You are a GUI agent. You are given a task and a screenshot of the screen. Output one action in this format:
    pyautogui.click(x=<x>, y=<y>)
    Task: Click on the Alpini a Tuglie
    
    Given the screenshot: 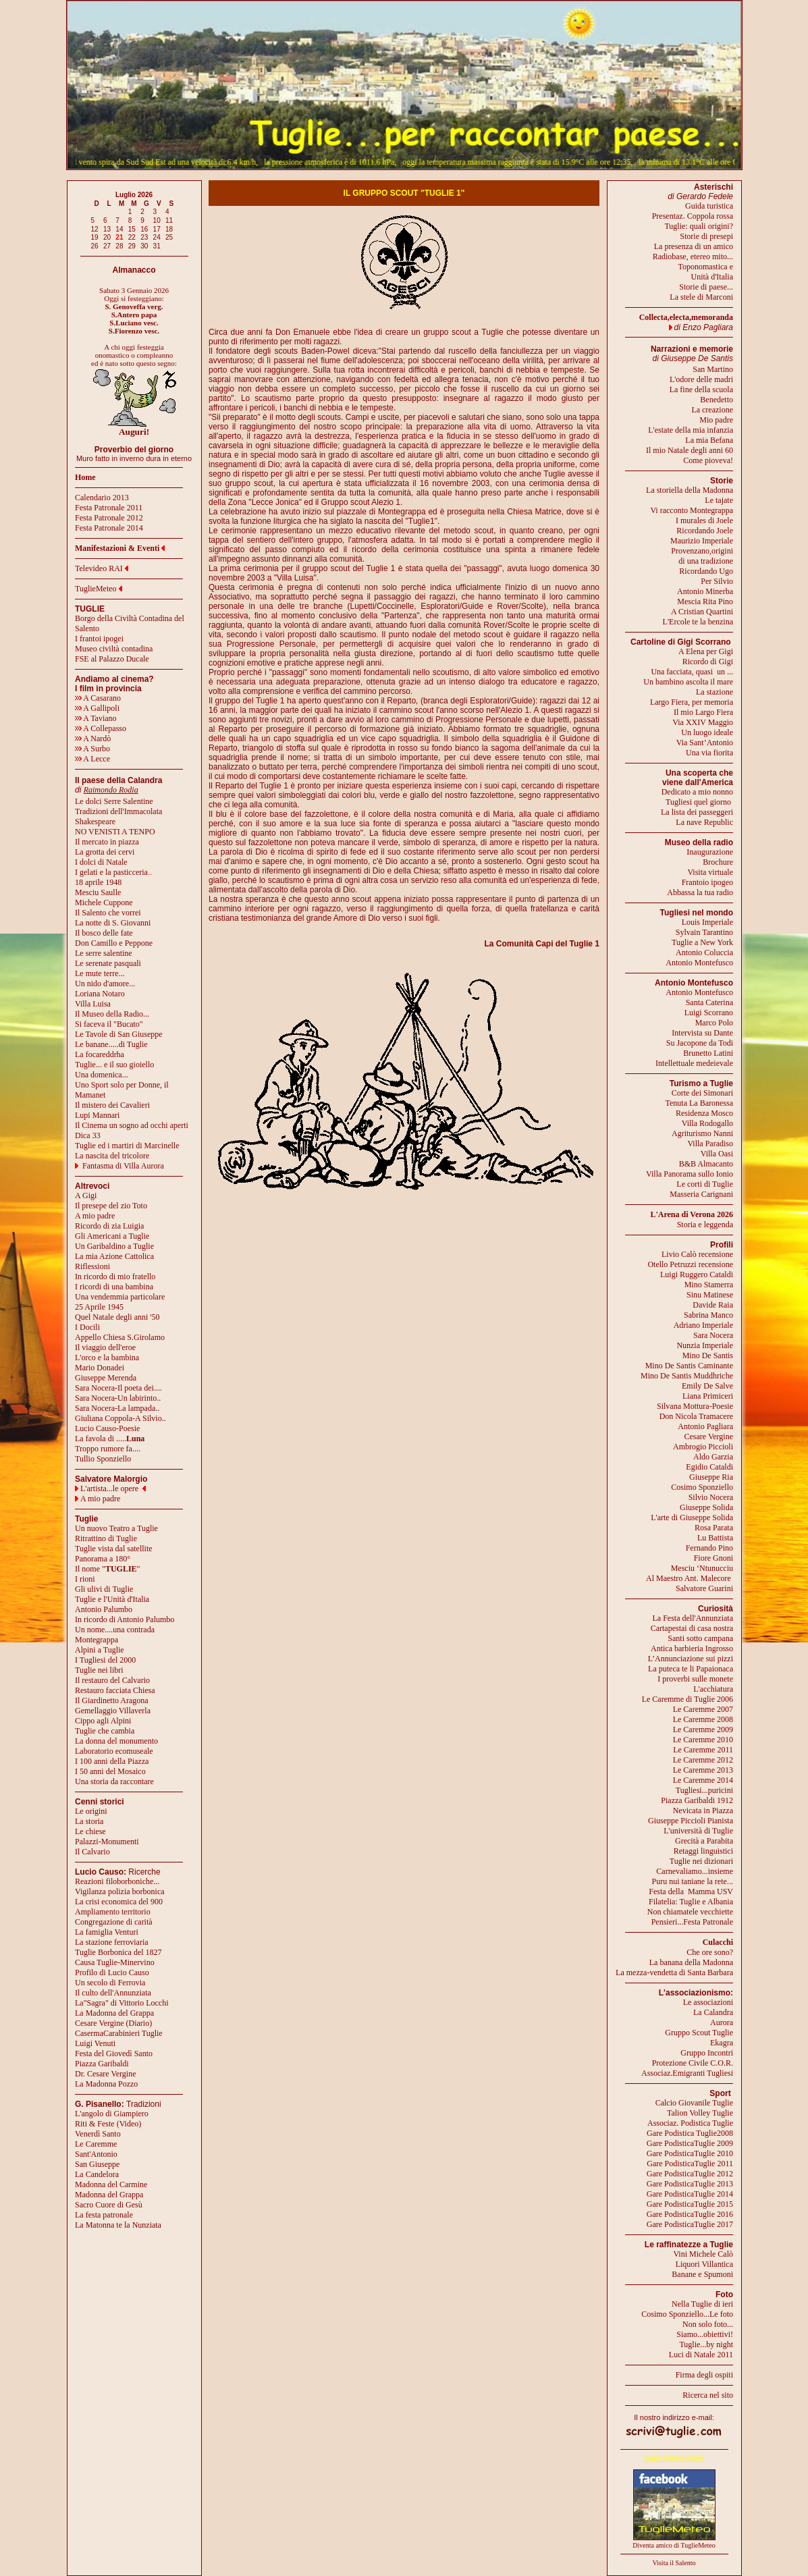 What is the action you would take?
    pyautogui.click(x=99, y=1650)
    